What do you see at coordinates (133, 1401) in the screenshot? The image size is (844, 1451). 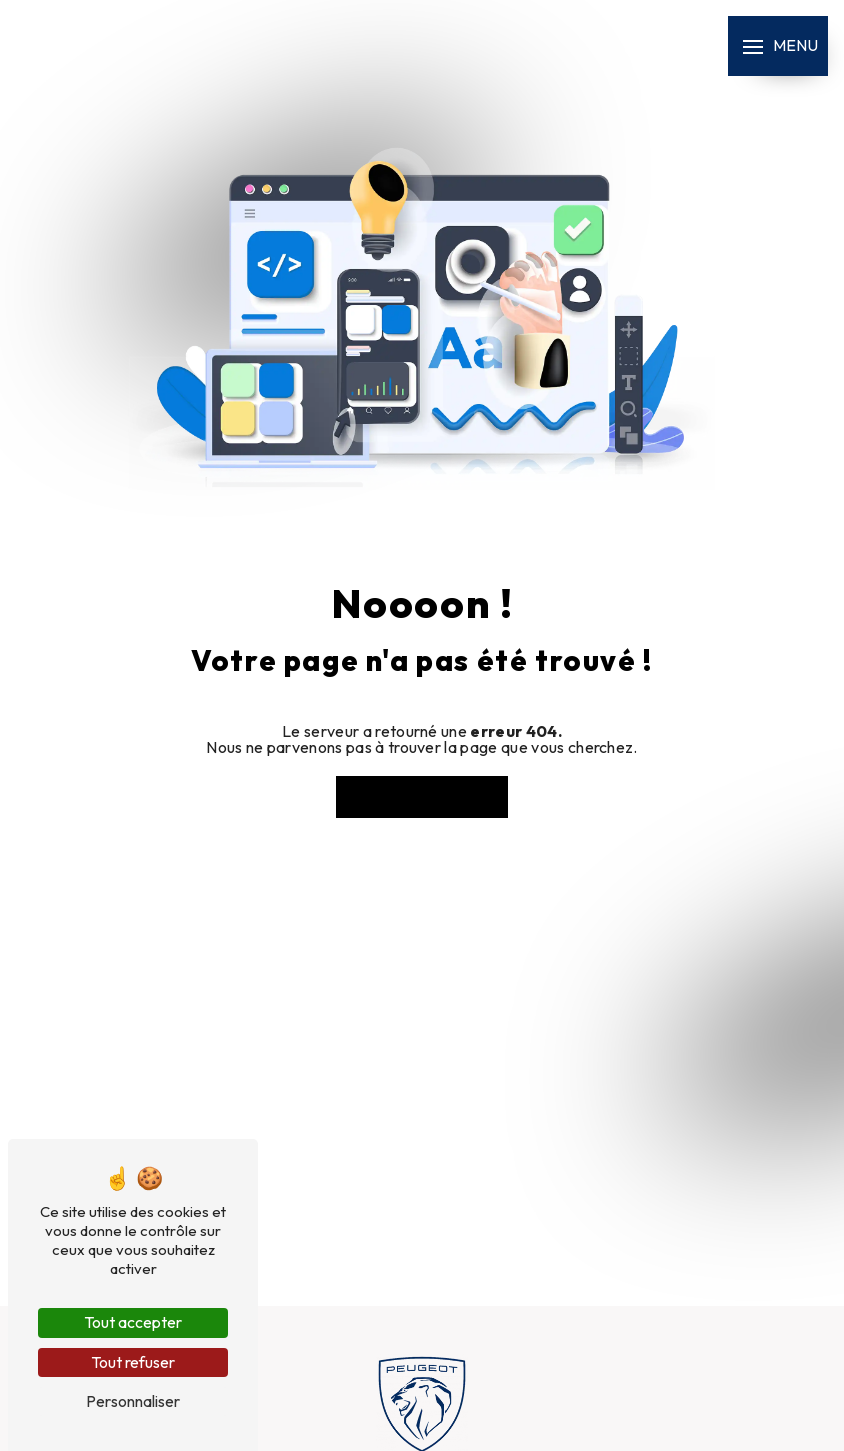 I see `Personnaliser [Personnaliser (fenêtre modale)]` at bounding box center [133, 1401].